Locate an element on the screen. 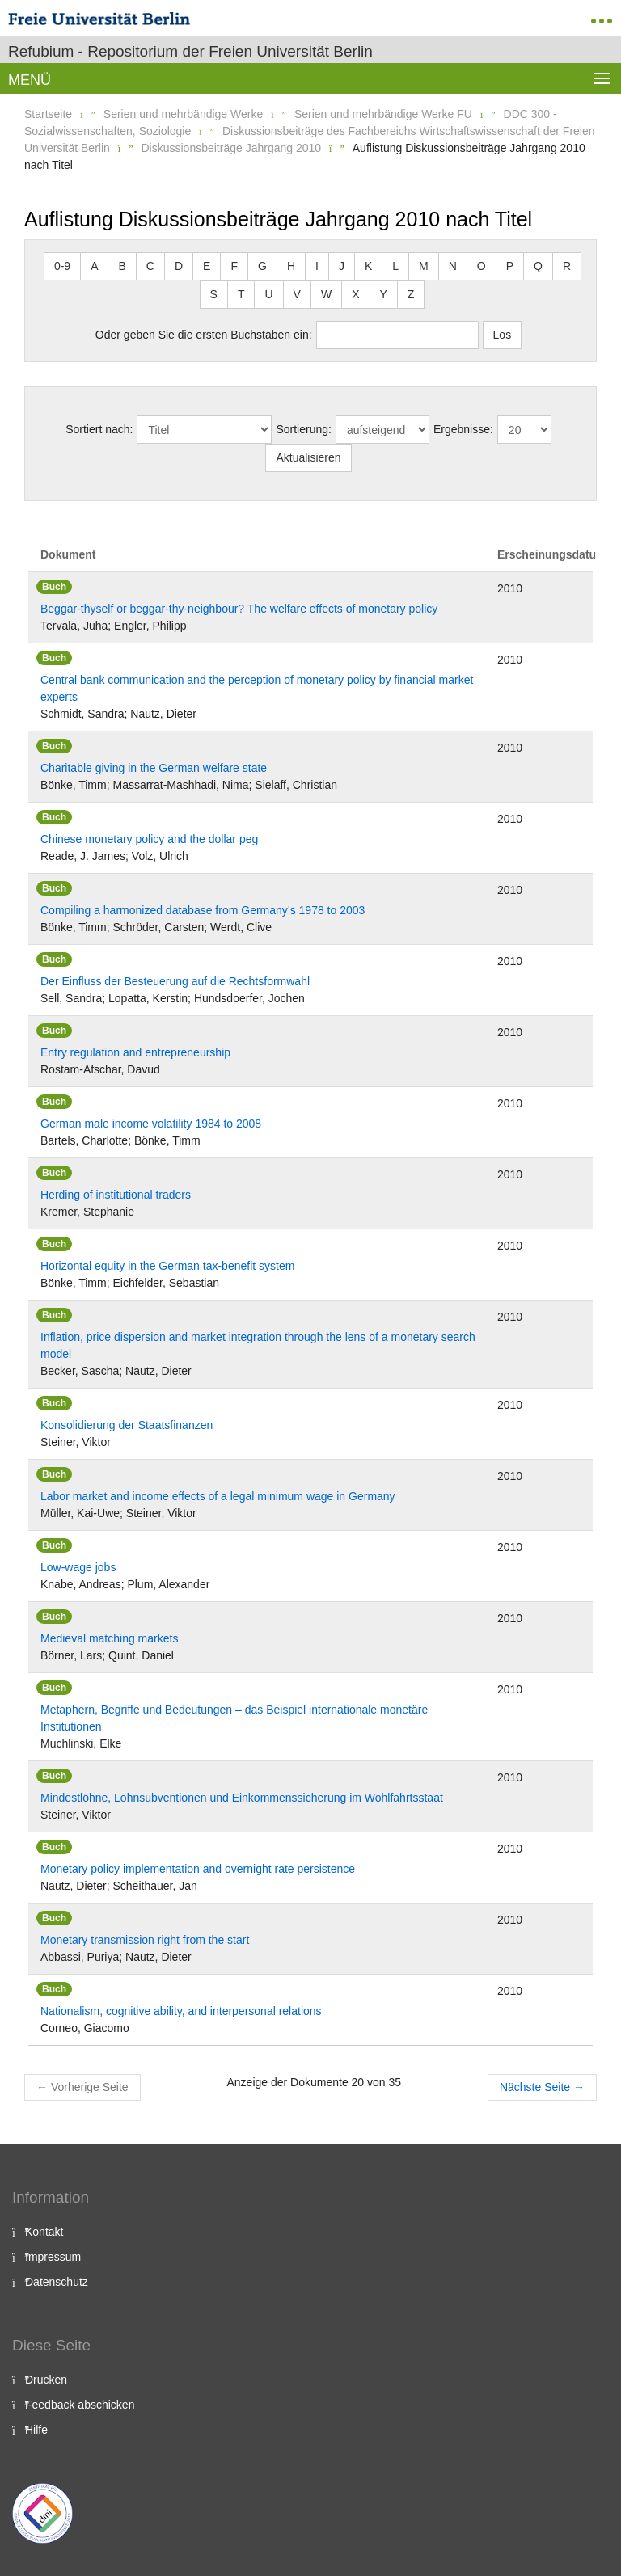  Oder geben Sie die ersten Buchstaben ein: is located at coordinates (203, 334).